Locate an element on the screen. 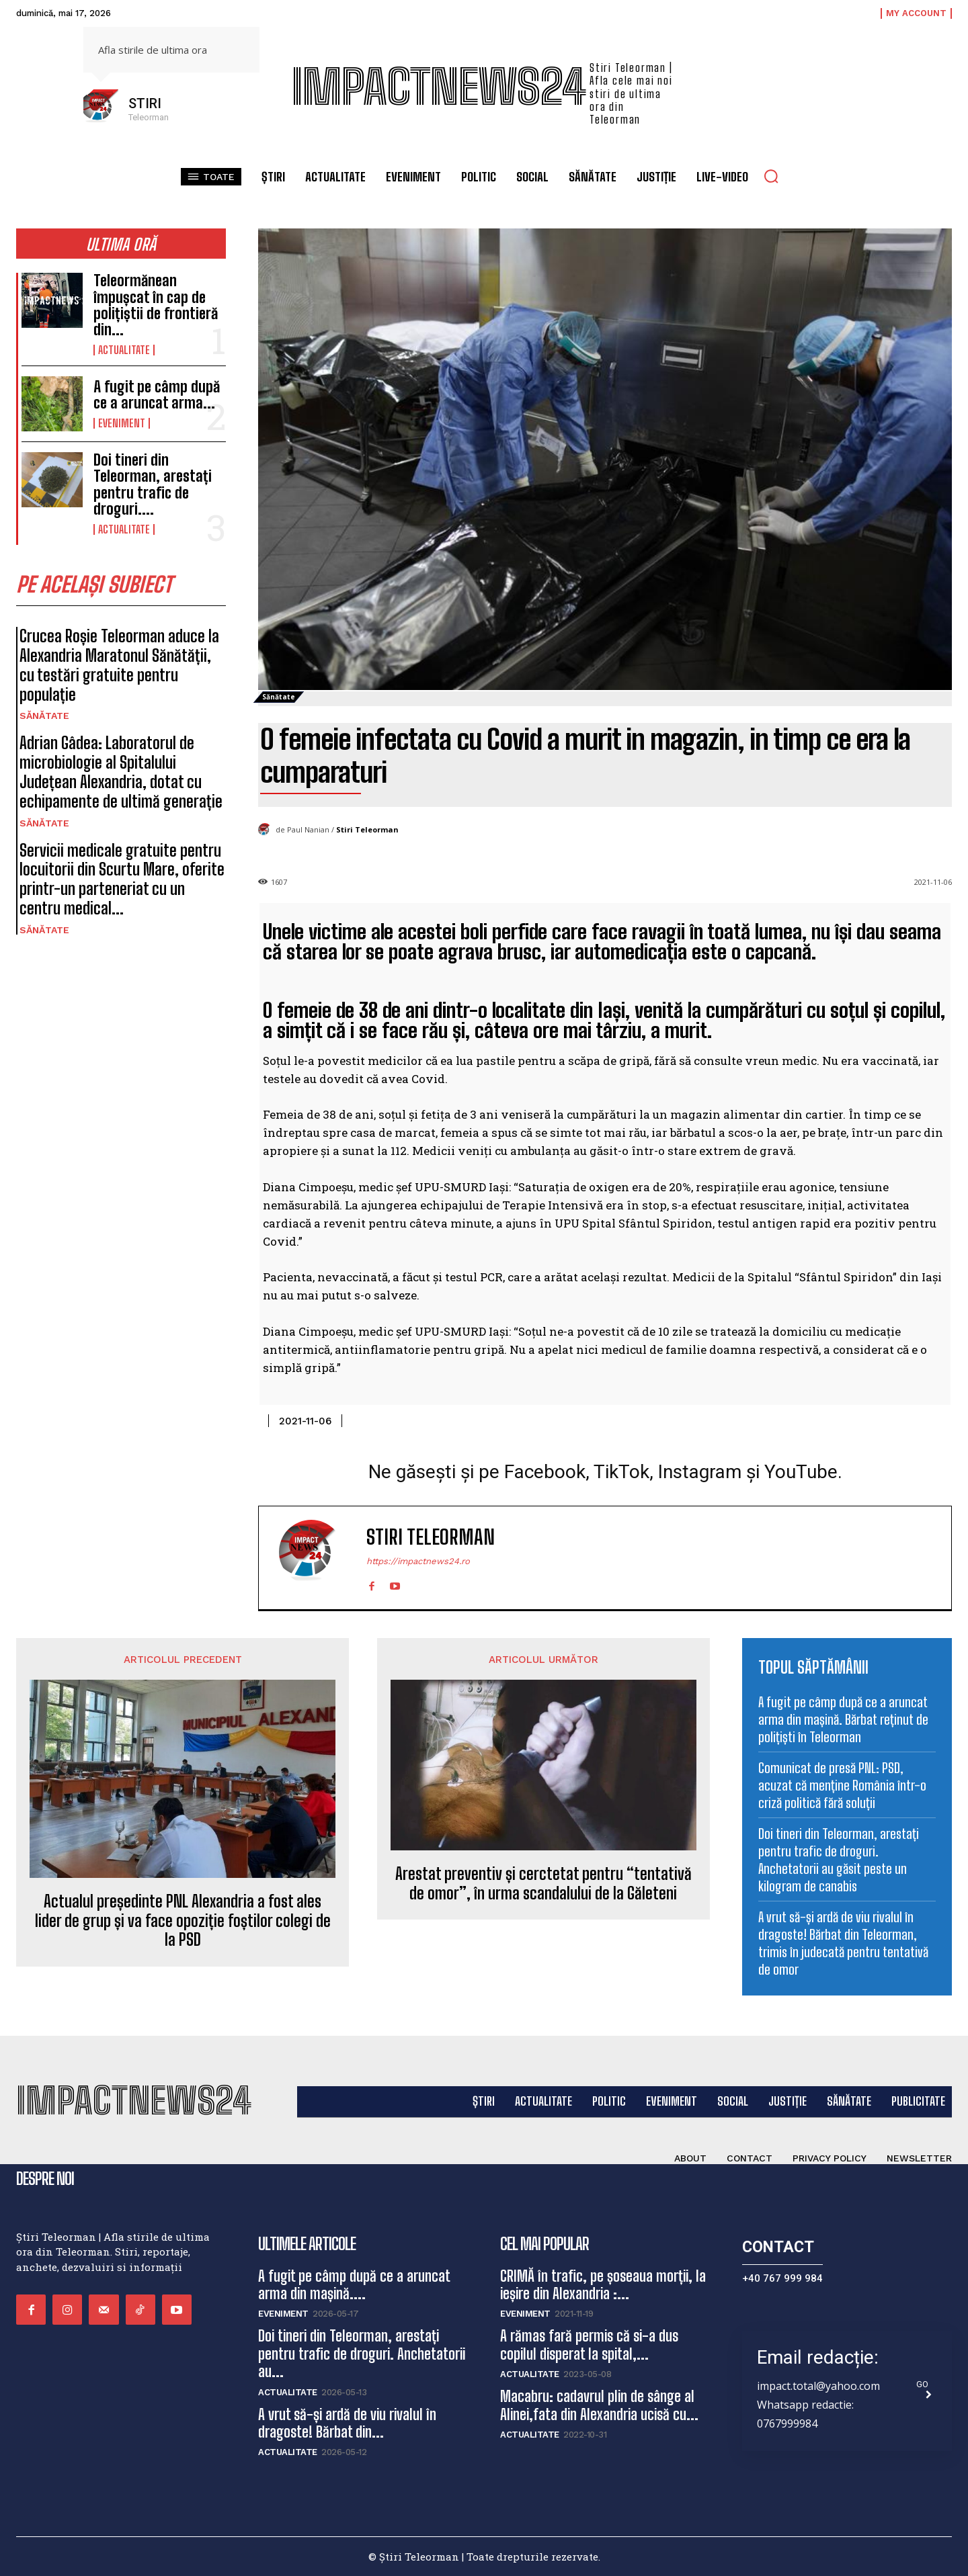  Arestat preventiv și cerctetat pentru “tentativă de omor”, în urma scandalului de la Găleteni is located at coordinates (543, 1883).